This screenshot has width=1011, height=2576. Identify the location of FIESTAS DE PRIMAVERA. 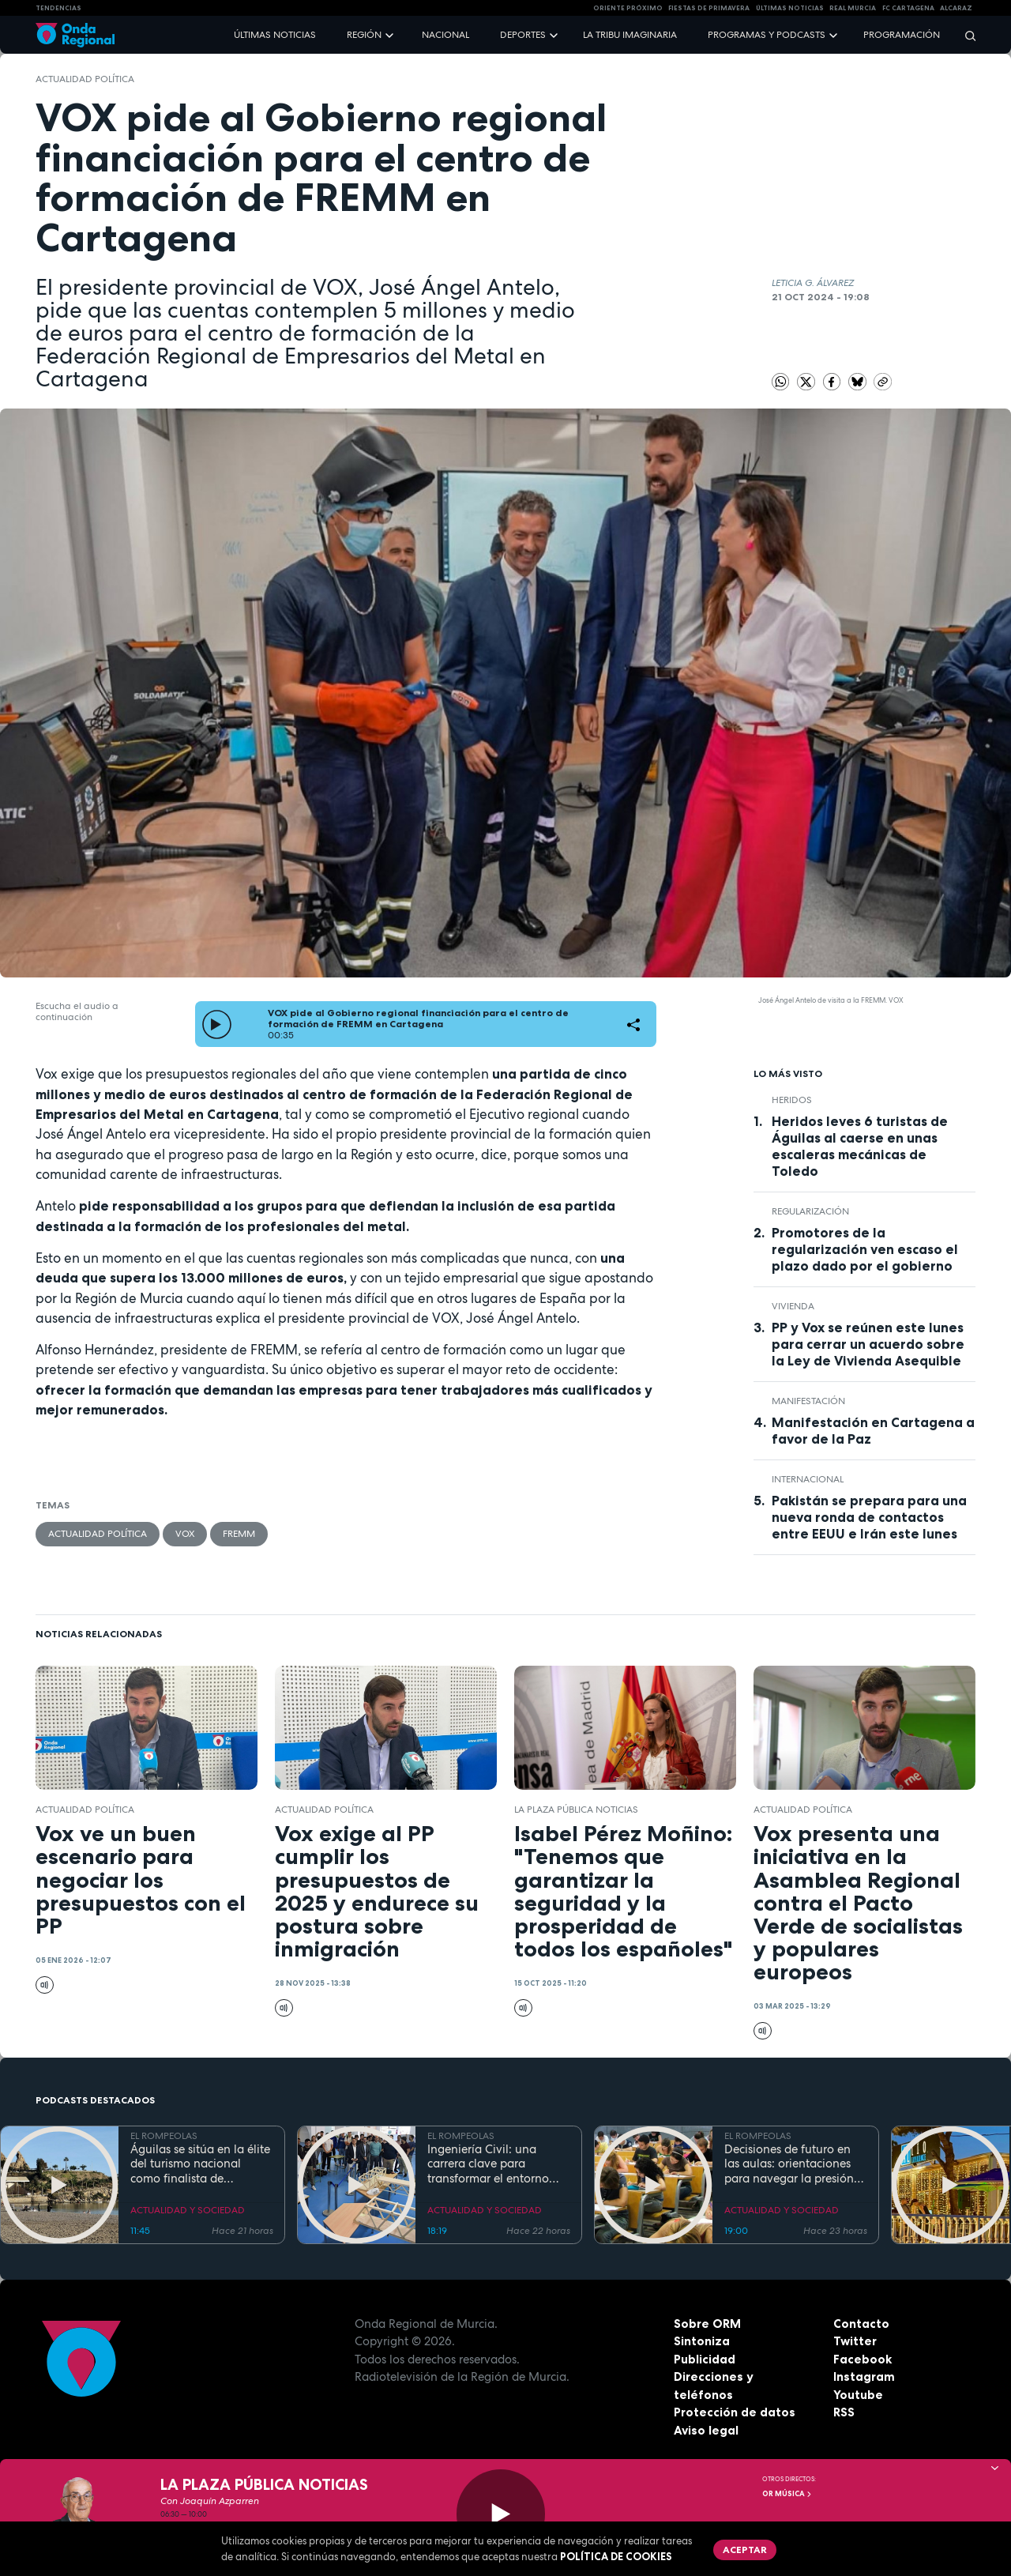
(709, 8).